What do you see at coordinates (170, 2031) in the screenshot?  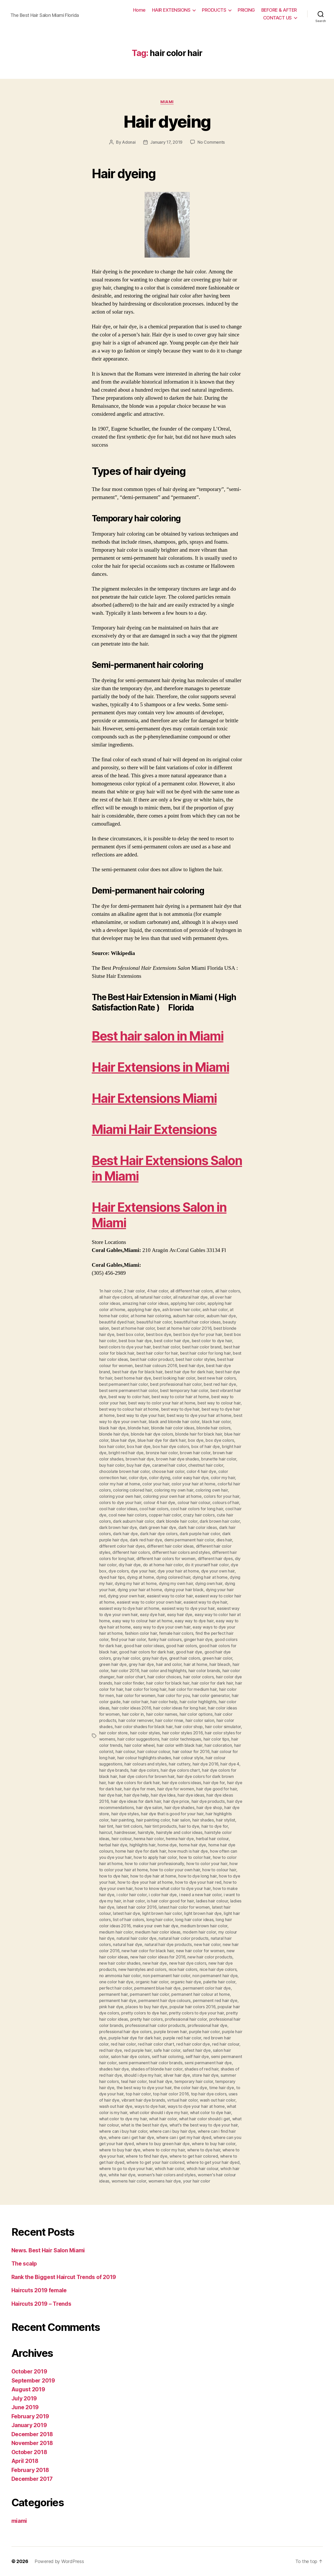 I see `purple brown hair` at bounding box center [170, 2031].